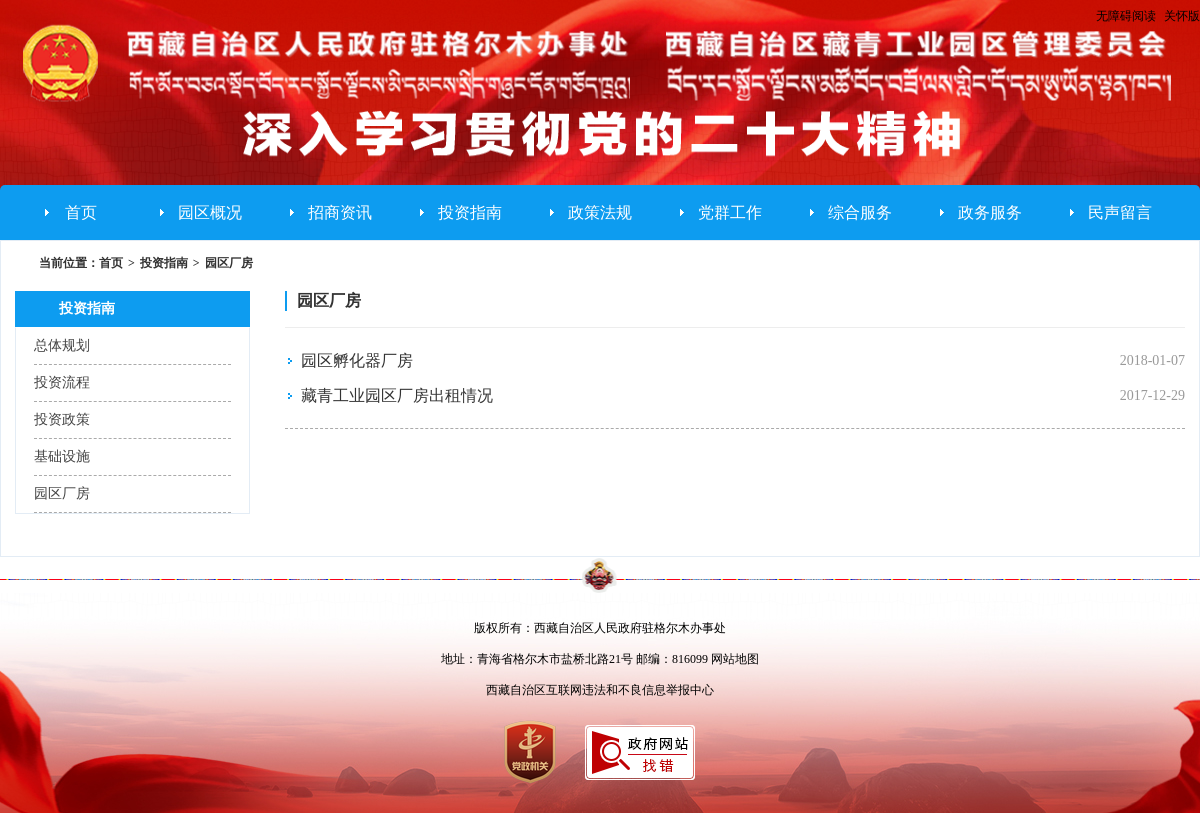 This screenshot has width=1200, height=813. I want to click on 招商资讯, so click(340, 212).